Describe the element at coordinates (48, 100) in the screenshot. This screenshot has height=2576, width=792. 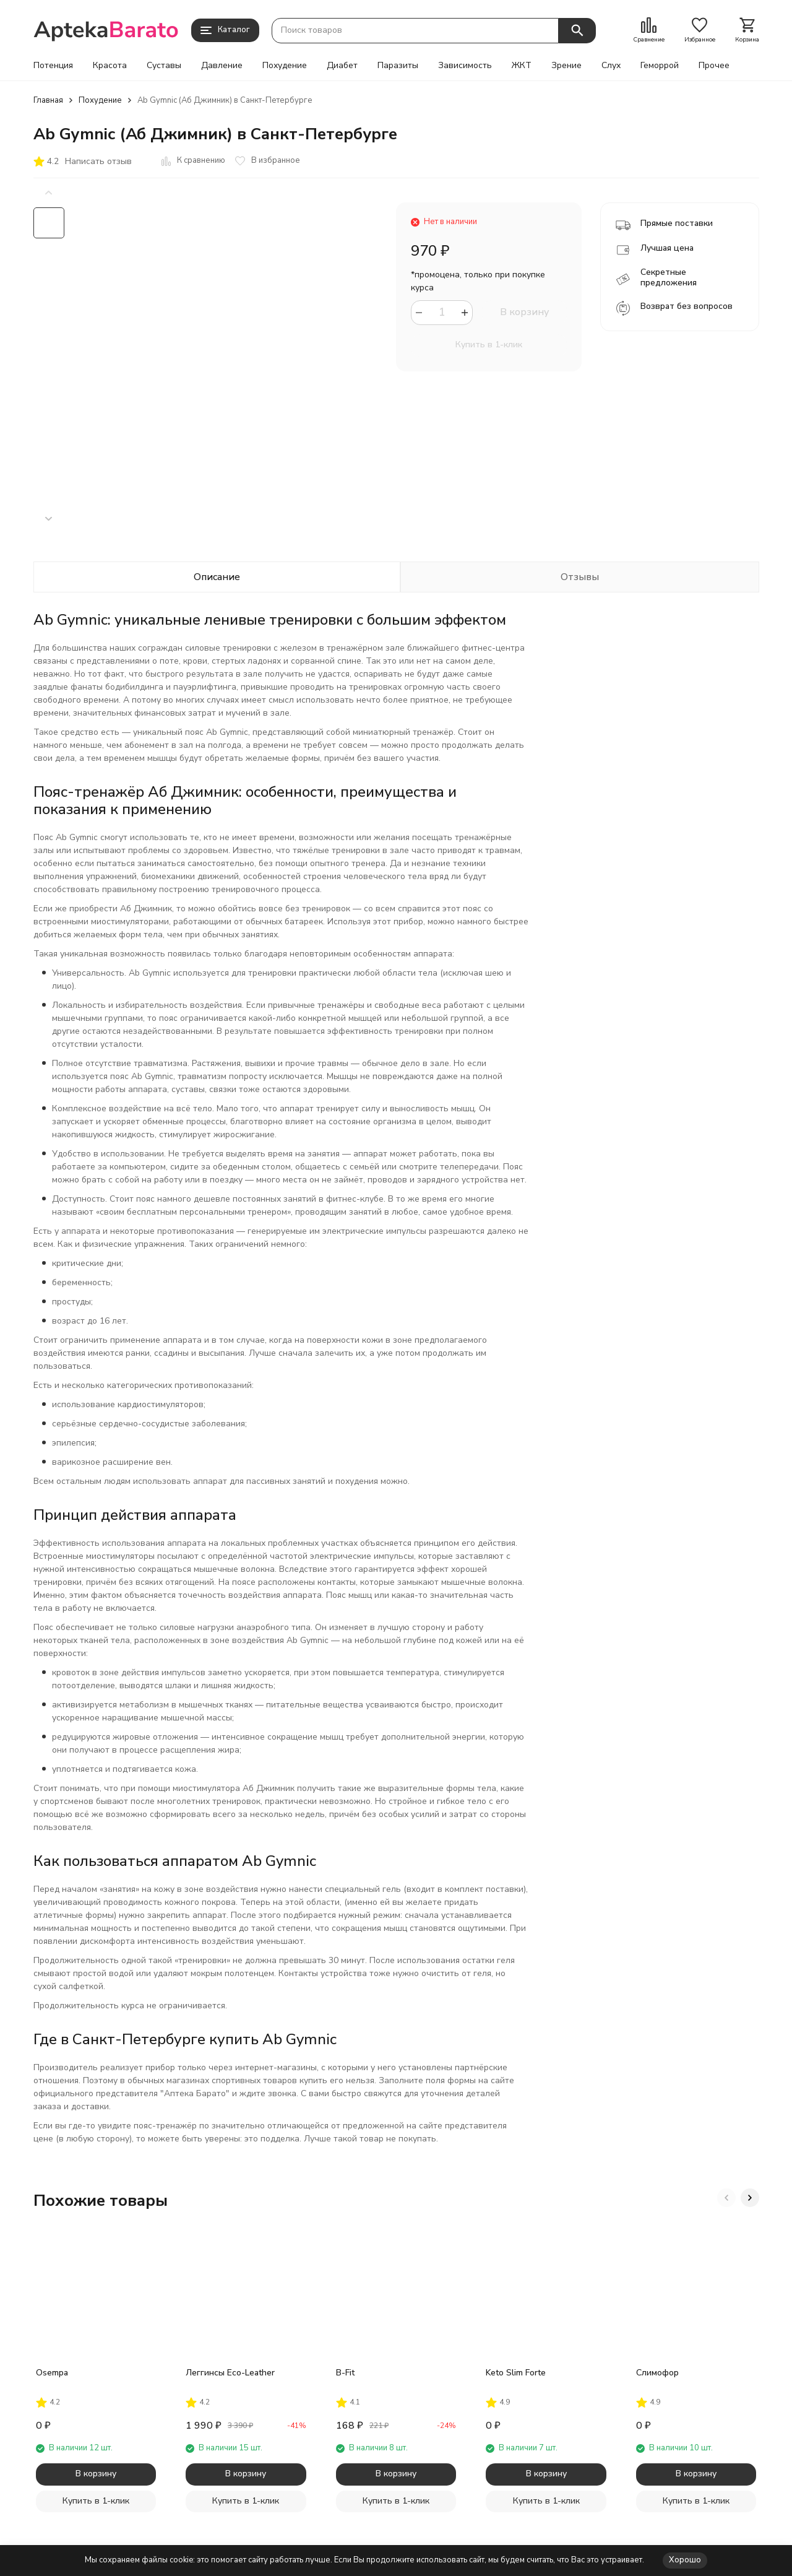
I see `Главная` at that location.